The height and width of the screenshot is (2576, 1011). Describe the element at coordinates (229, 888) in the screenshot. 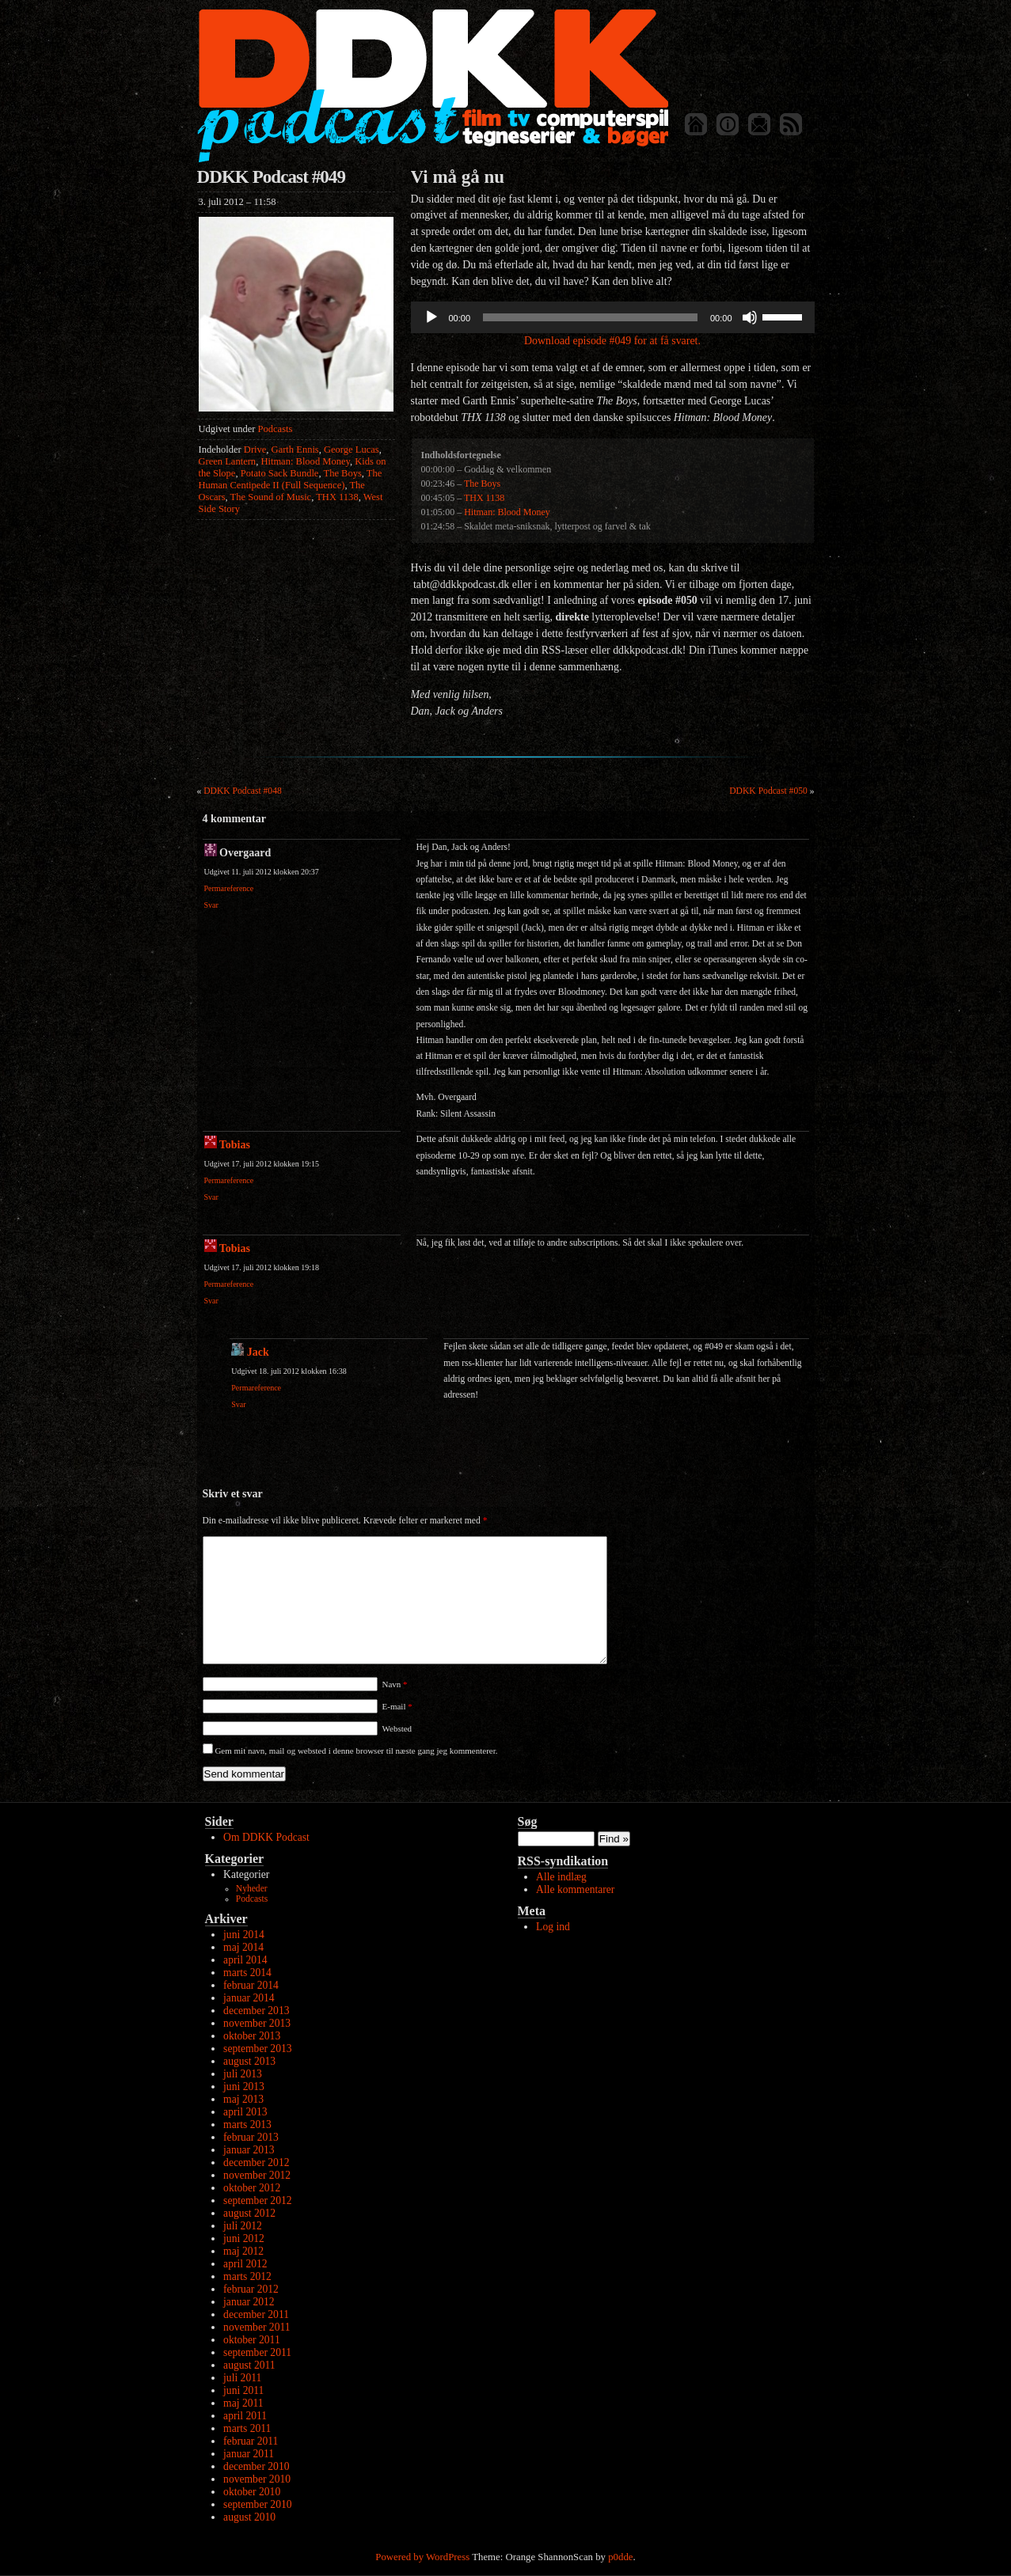

I see `Permareference` at that location.